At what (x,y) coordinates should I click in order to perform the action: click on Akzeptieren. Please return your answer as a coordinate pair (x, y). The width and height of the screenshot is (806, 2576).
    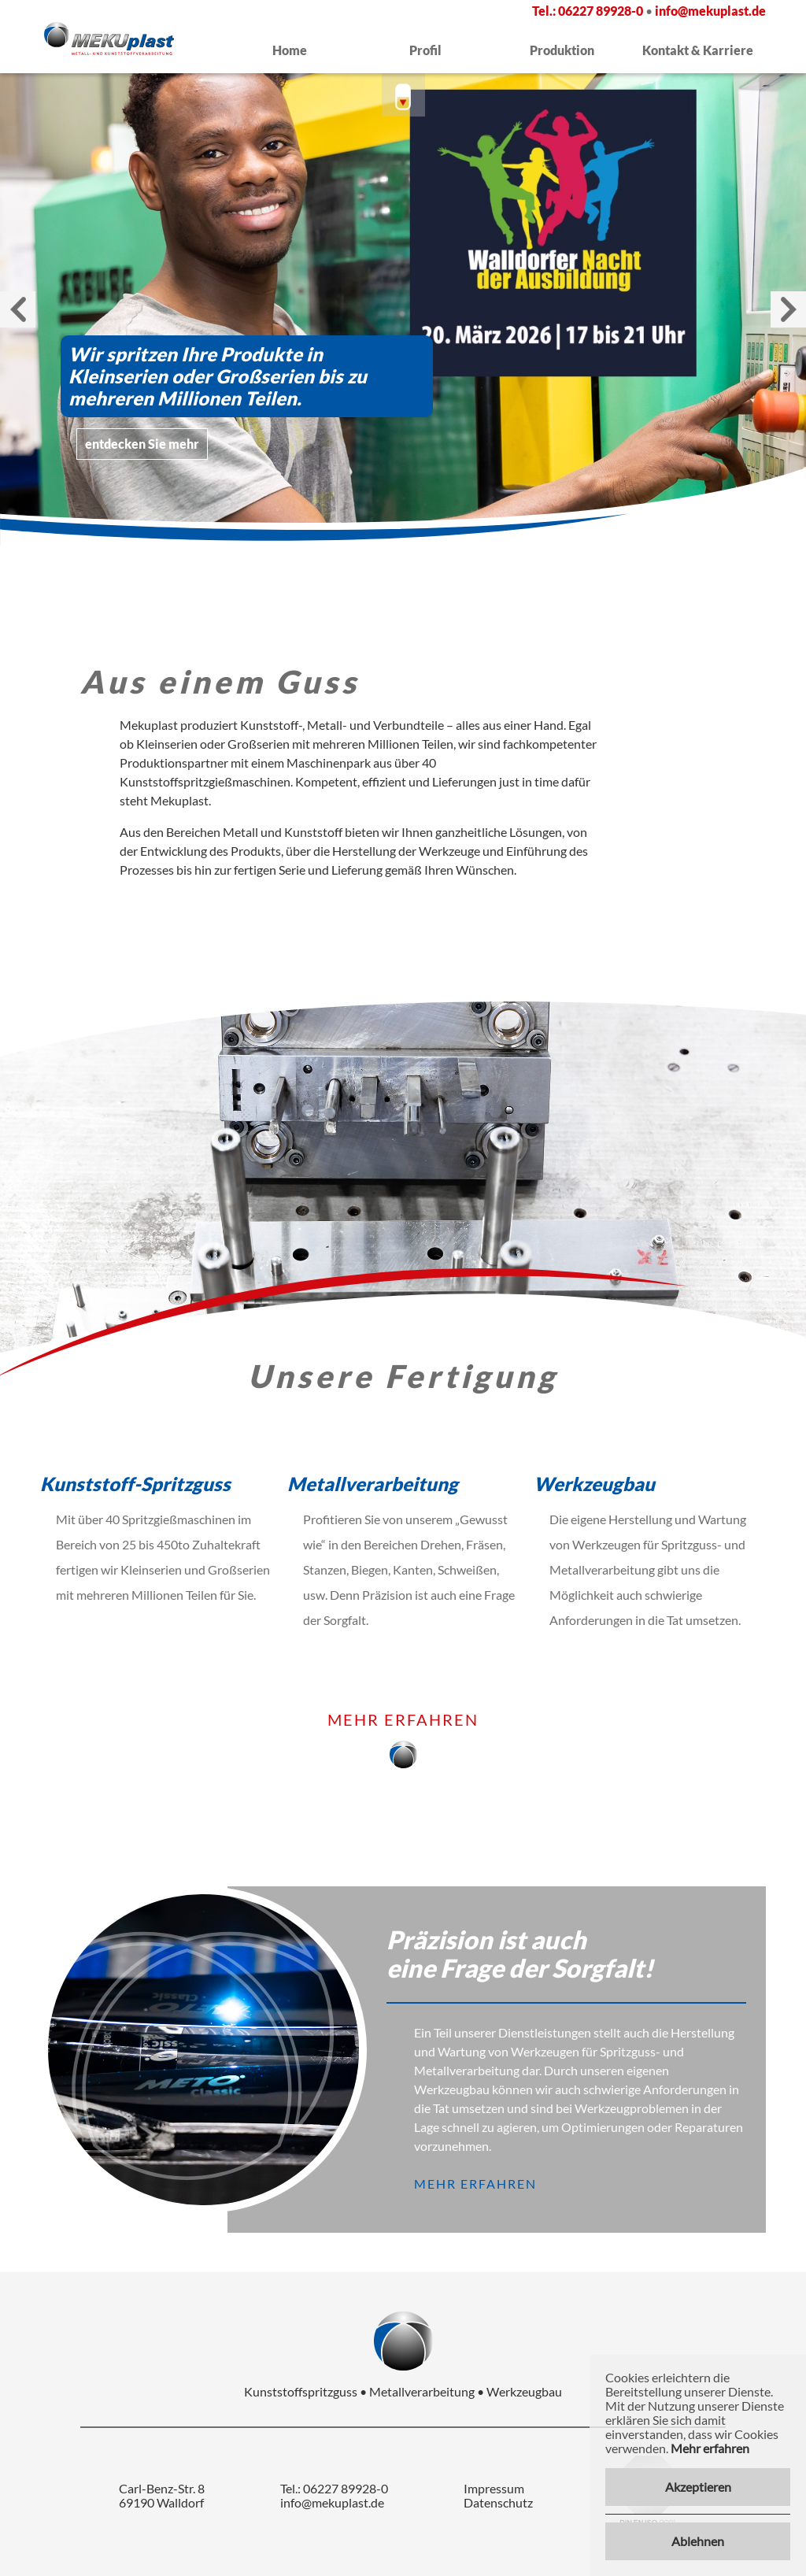
    Looking at the image, I should click on (698, 2487).